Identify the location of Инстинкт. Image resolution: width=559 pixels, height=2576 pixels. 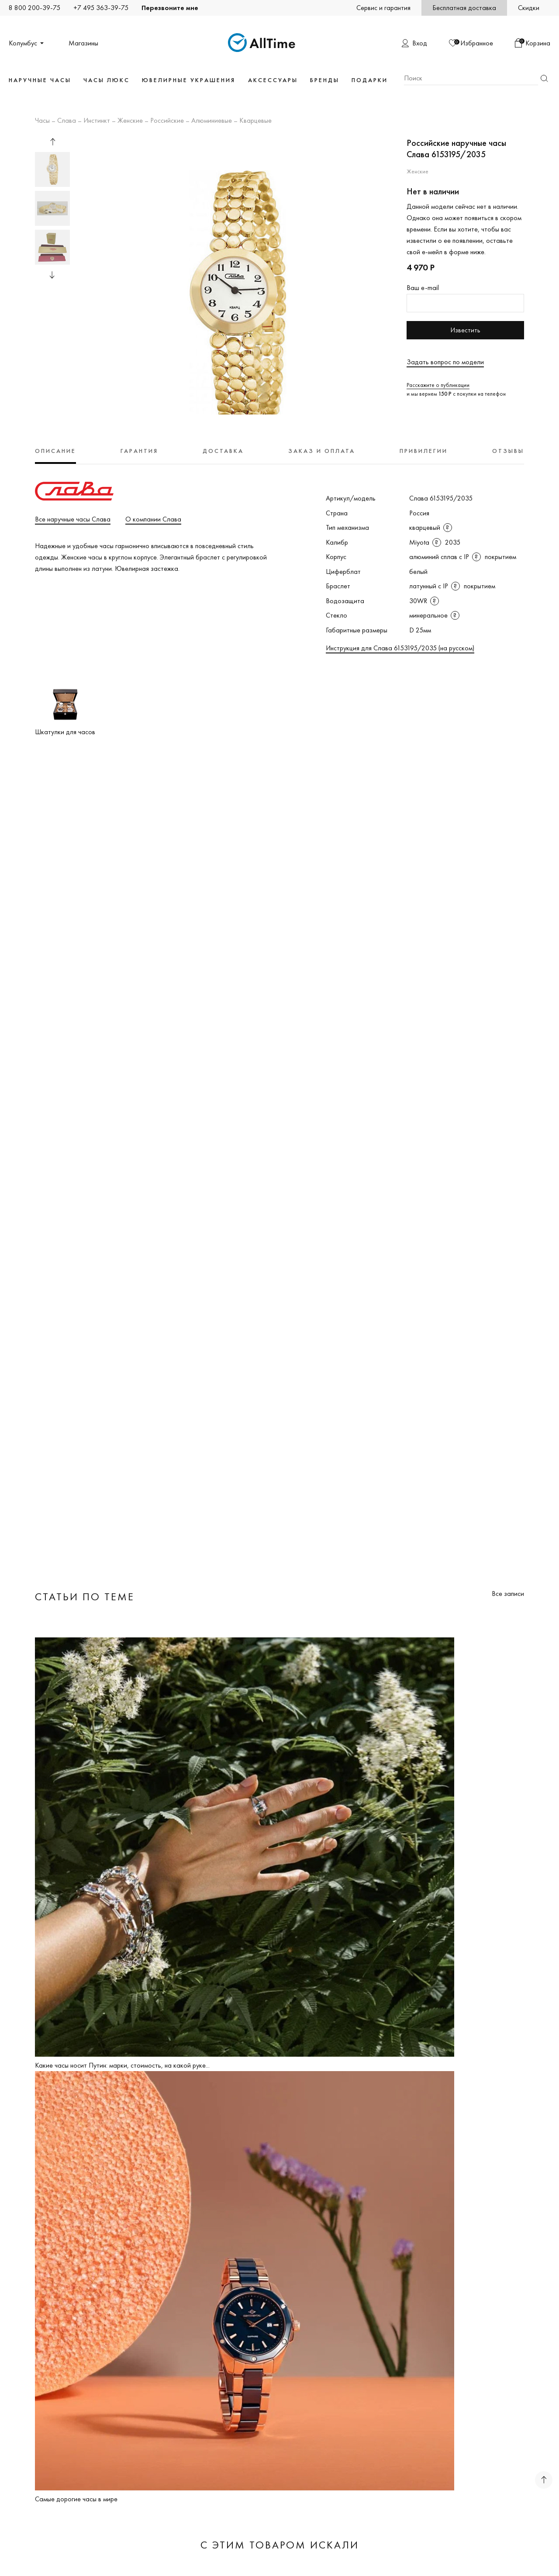
(96, 121).